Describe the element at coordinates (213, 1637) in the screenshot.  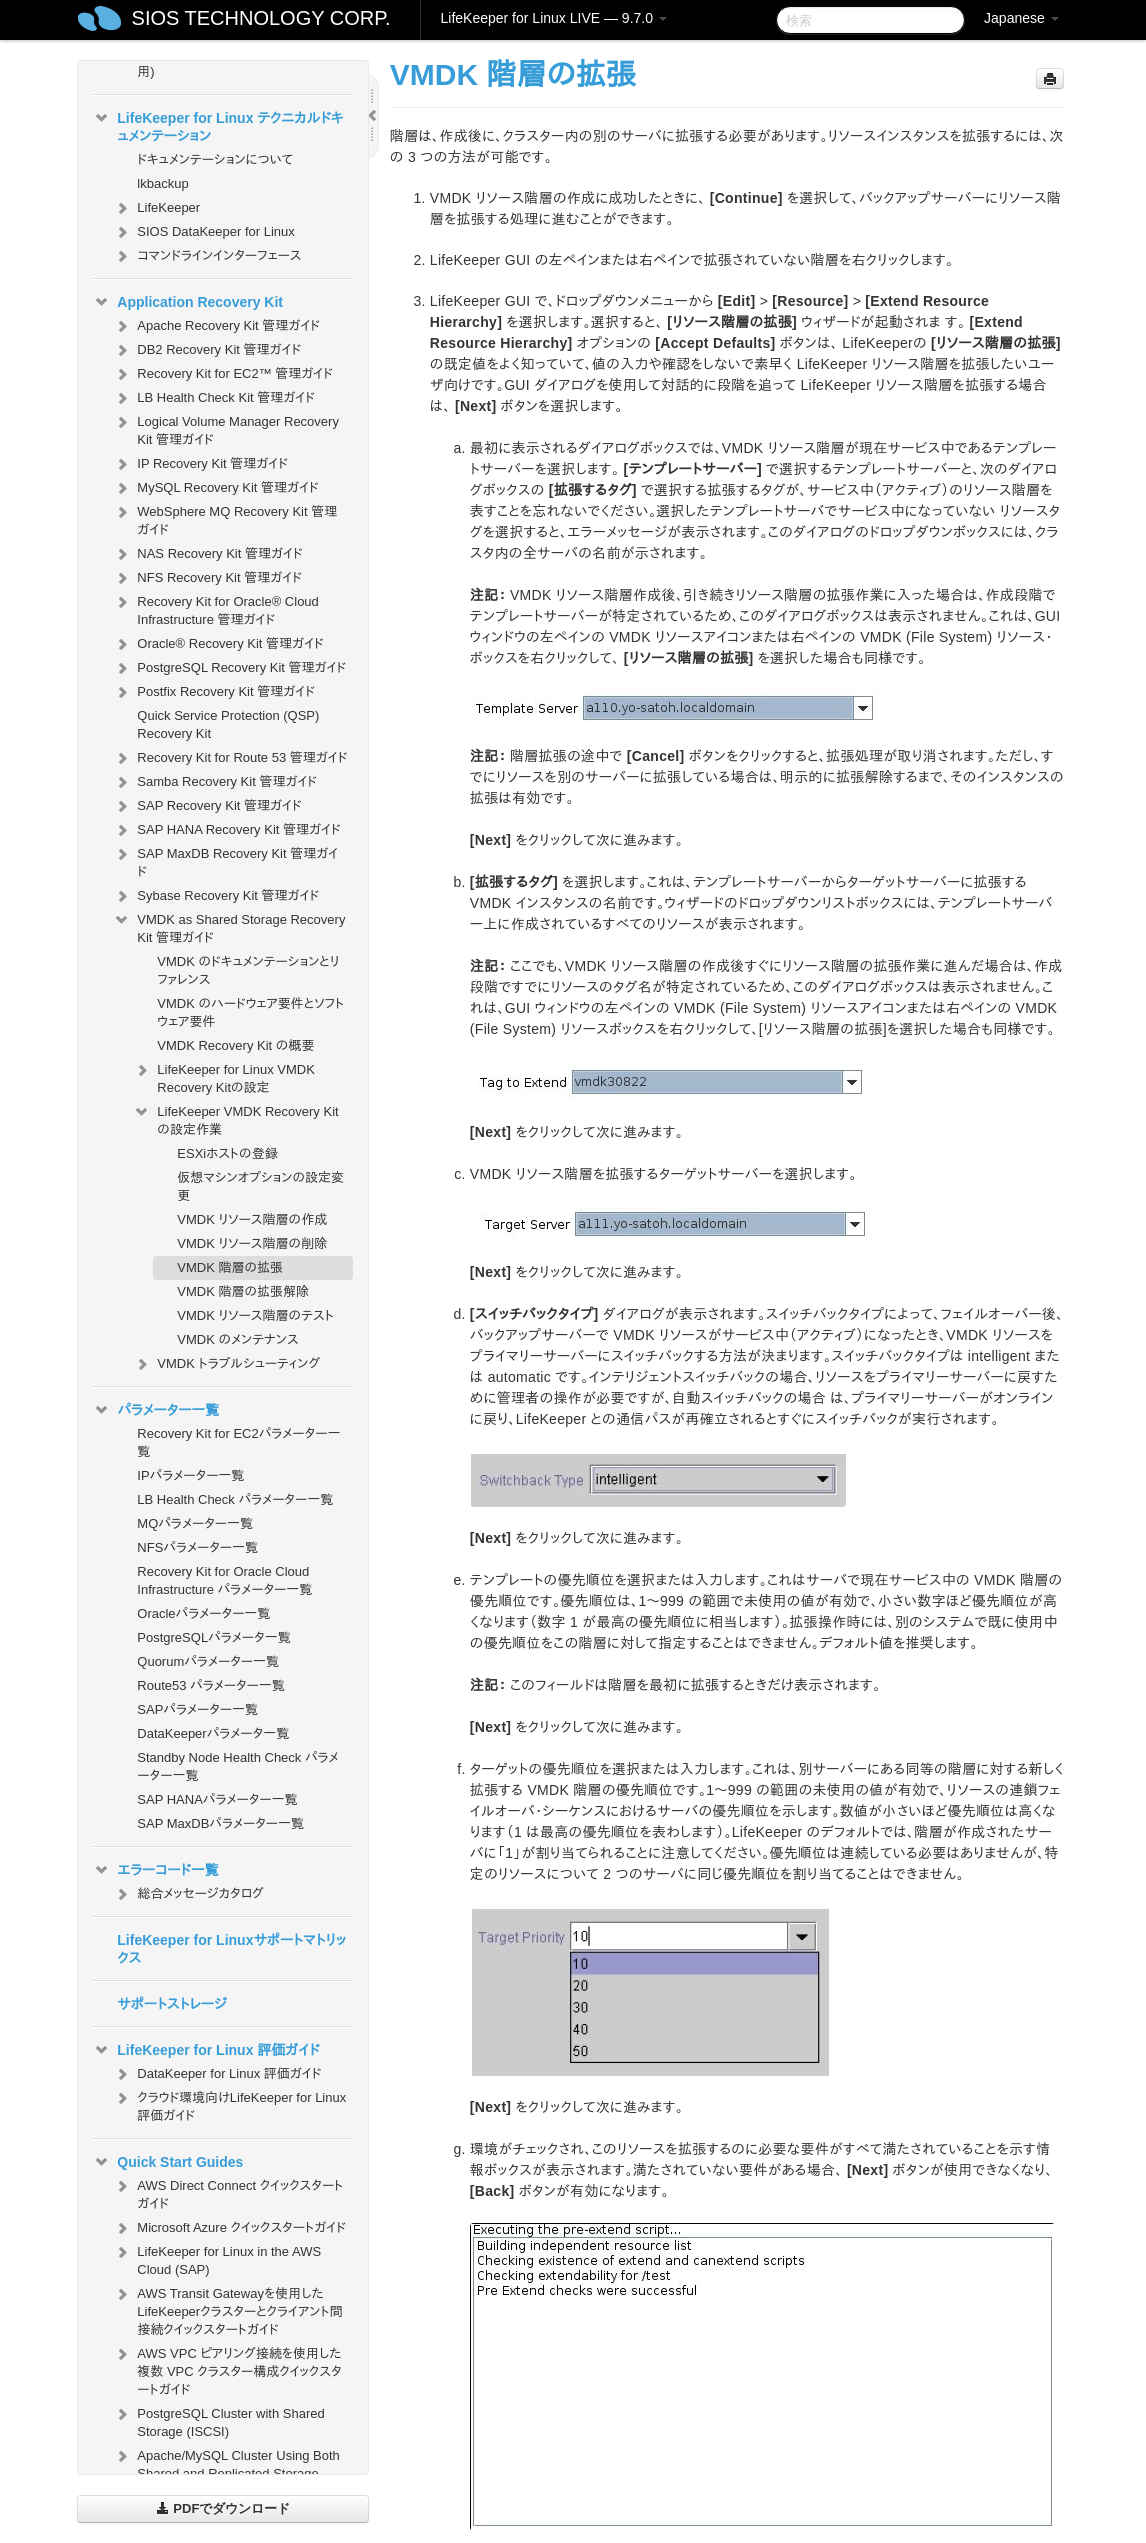
I see `PostgreSQLパラメータ一覧` at that location.